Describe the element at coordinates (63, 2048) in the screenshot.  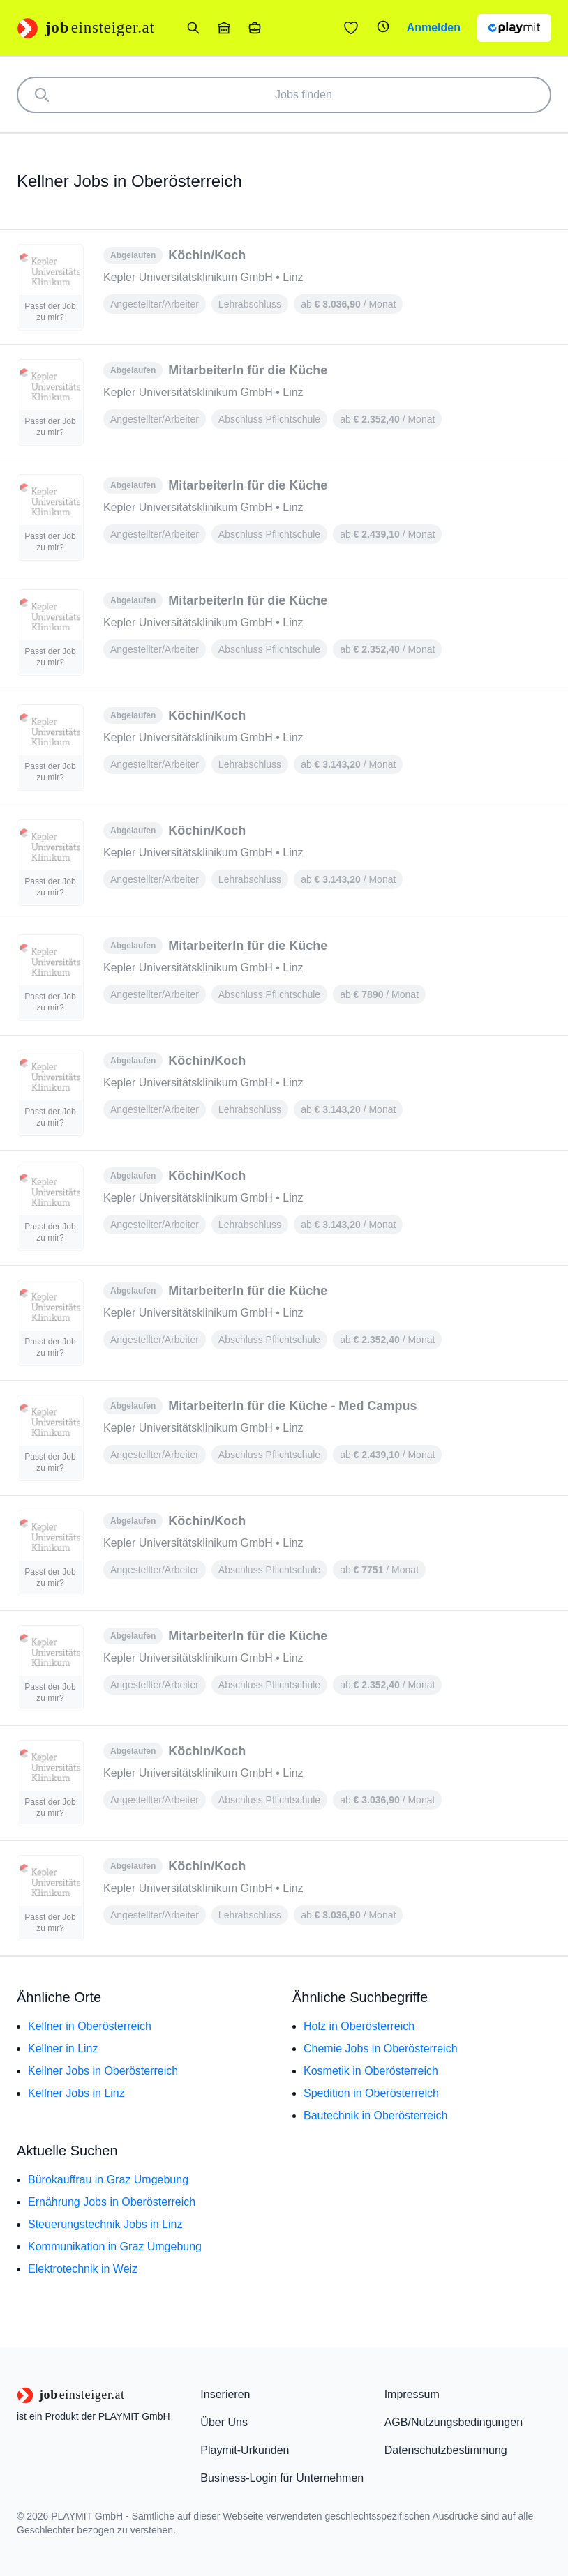
I see `Kellner in Linz` at that location.